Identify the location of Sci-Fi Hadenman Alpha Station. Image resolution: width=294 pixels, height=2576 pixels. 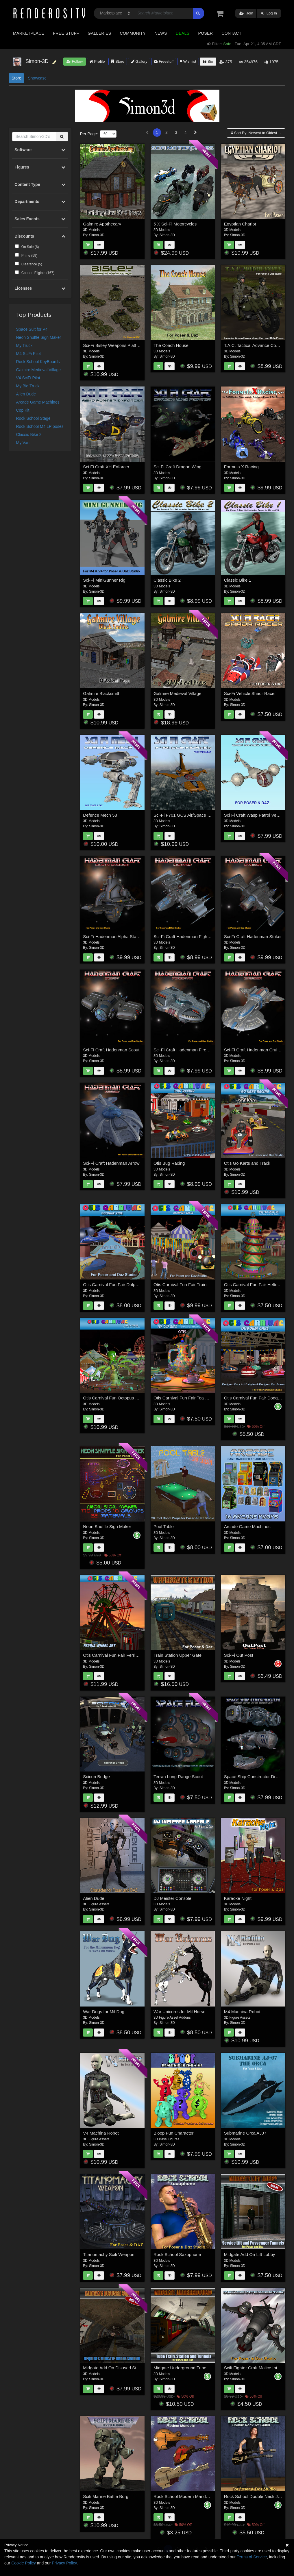
(113, 936).